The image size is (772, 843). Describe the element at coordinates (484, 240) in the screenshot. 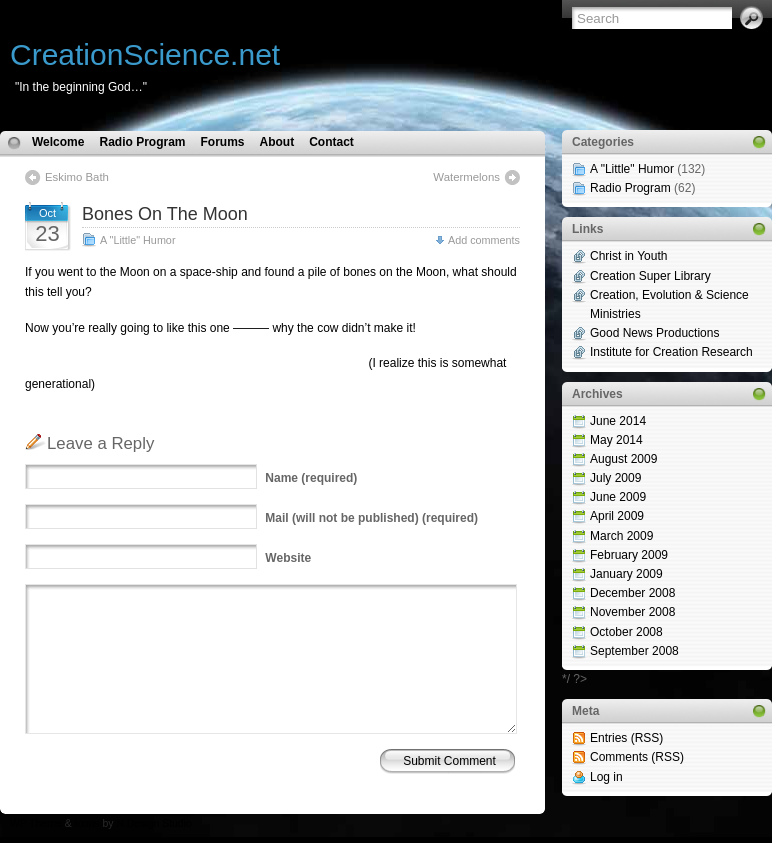

I see `Add comments` at that location.